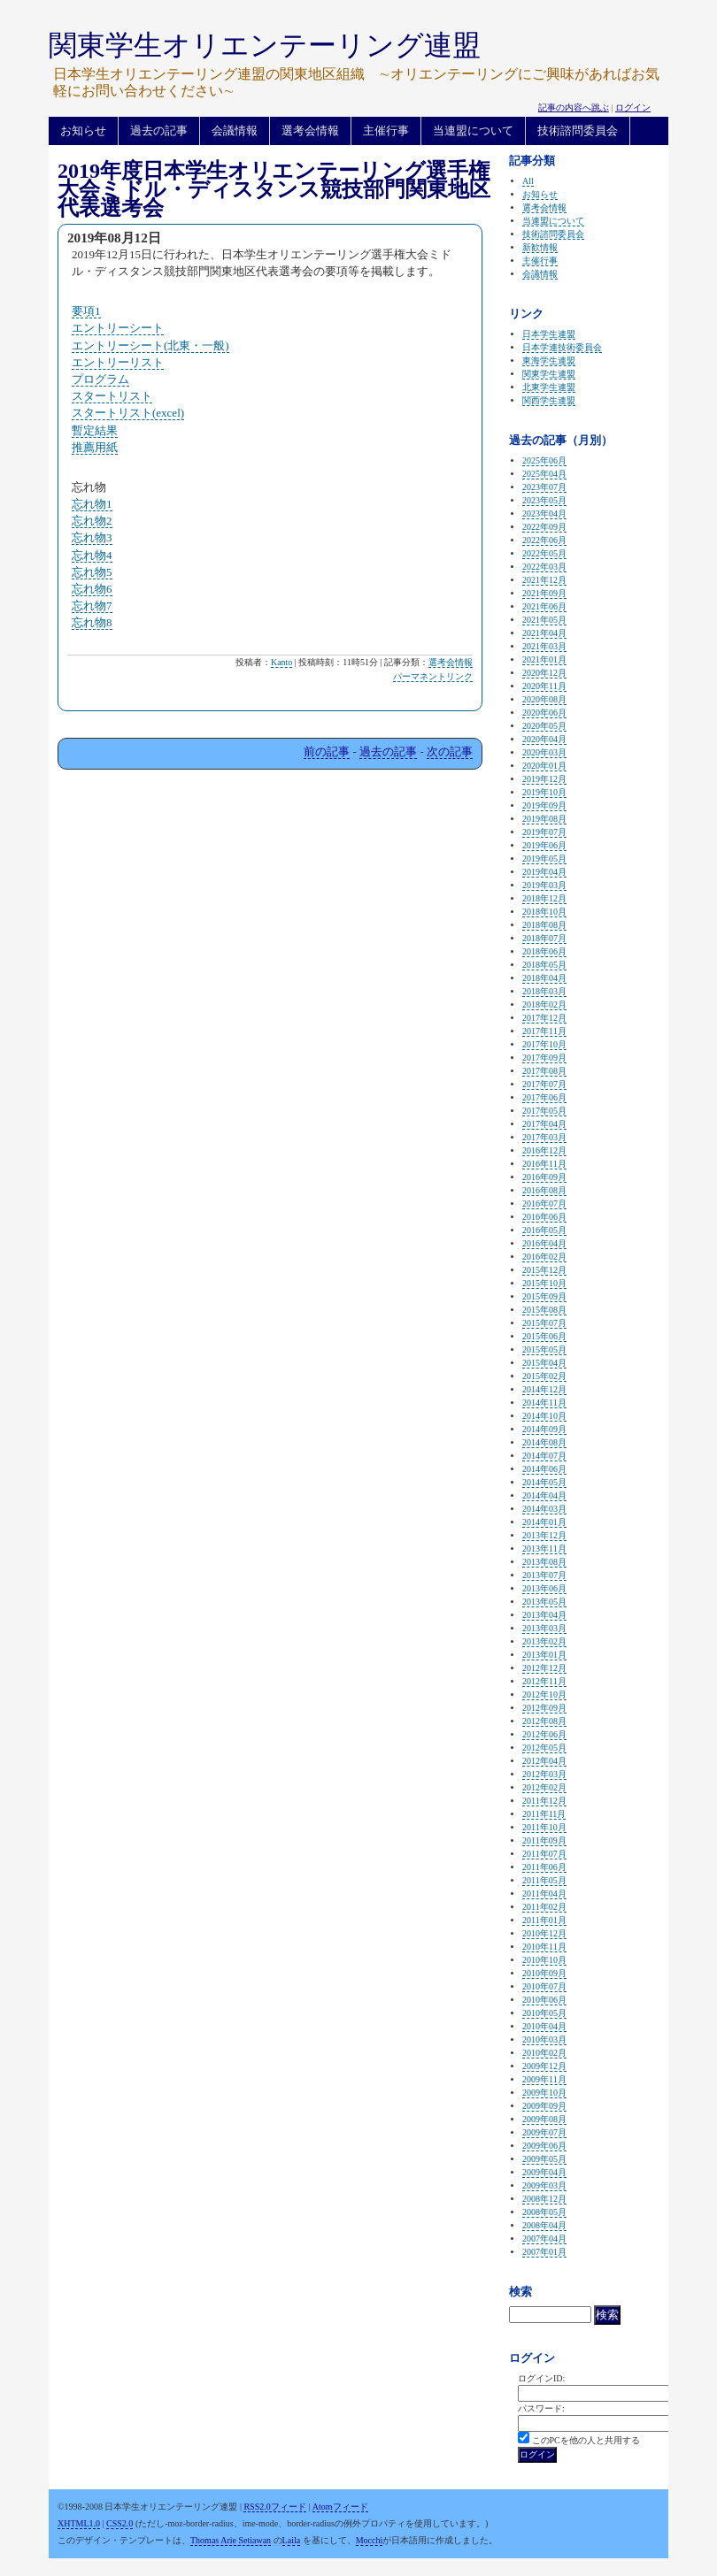 Image resolution: width=717 pixels, height=2576 pixels. I want to click on 2013年04月, so click(544, 1615).